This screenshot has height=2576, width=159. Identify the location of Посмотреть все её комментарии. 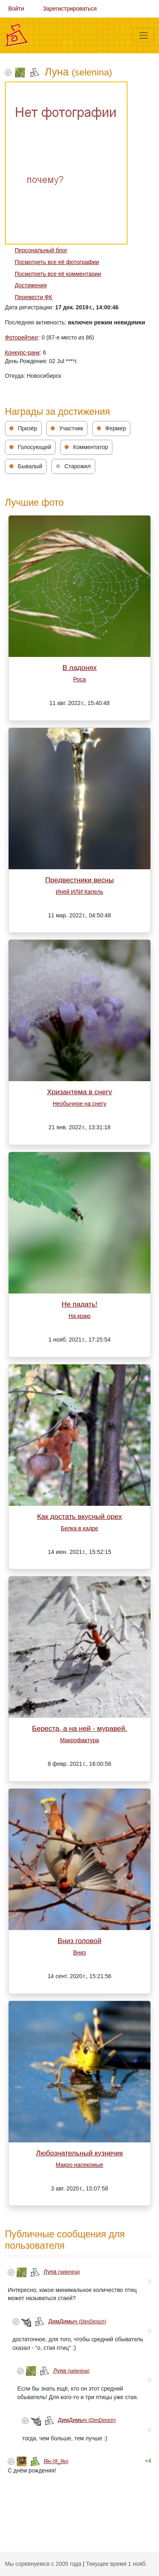
(58, 274).